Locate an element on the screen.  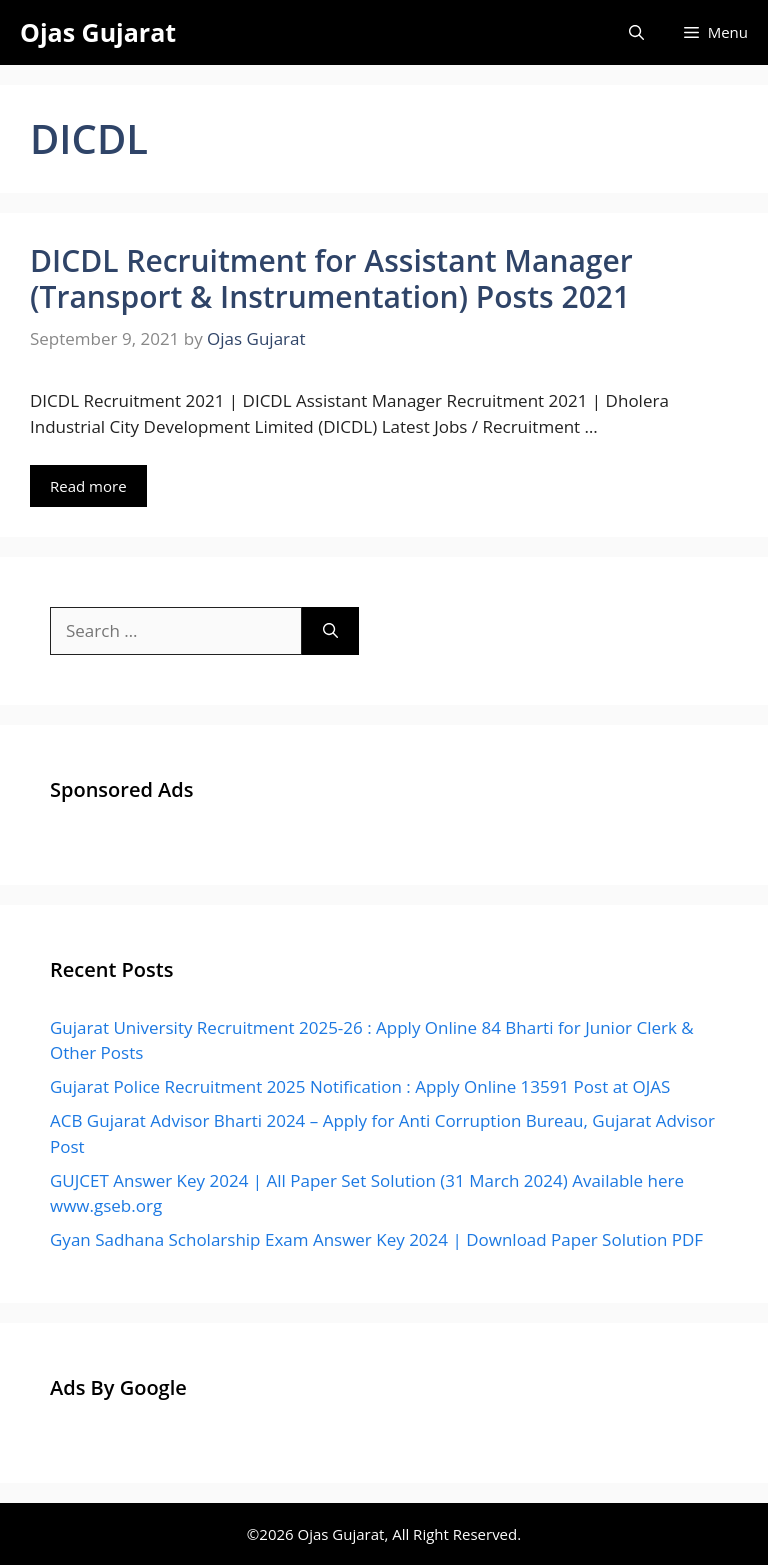
Gyan Sadhana Scholarship Exam Answer Key 2024 | Download Paper Solution PDF is located at coordinates (376, 1239).